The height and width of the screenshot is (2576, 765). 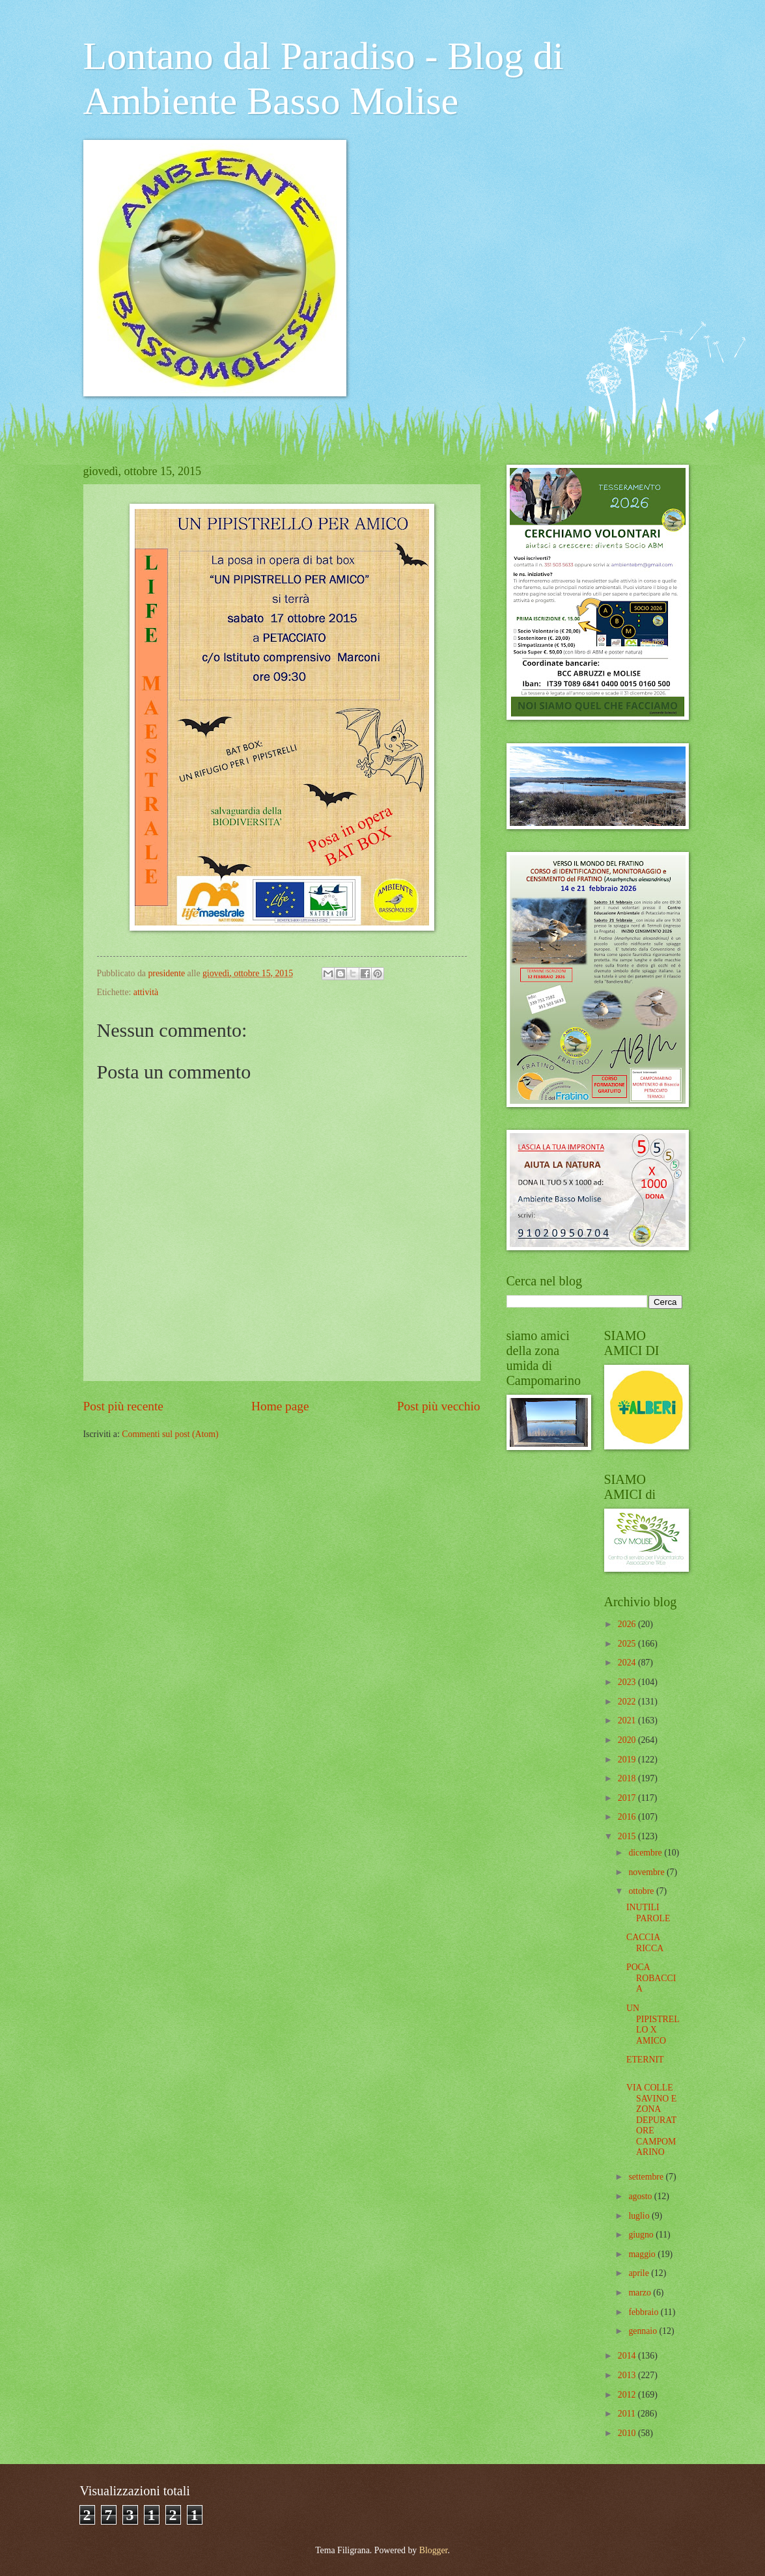 I want to click on CACCIA RICCA, so click(x=644, y=1942).